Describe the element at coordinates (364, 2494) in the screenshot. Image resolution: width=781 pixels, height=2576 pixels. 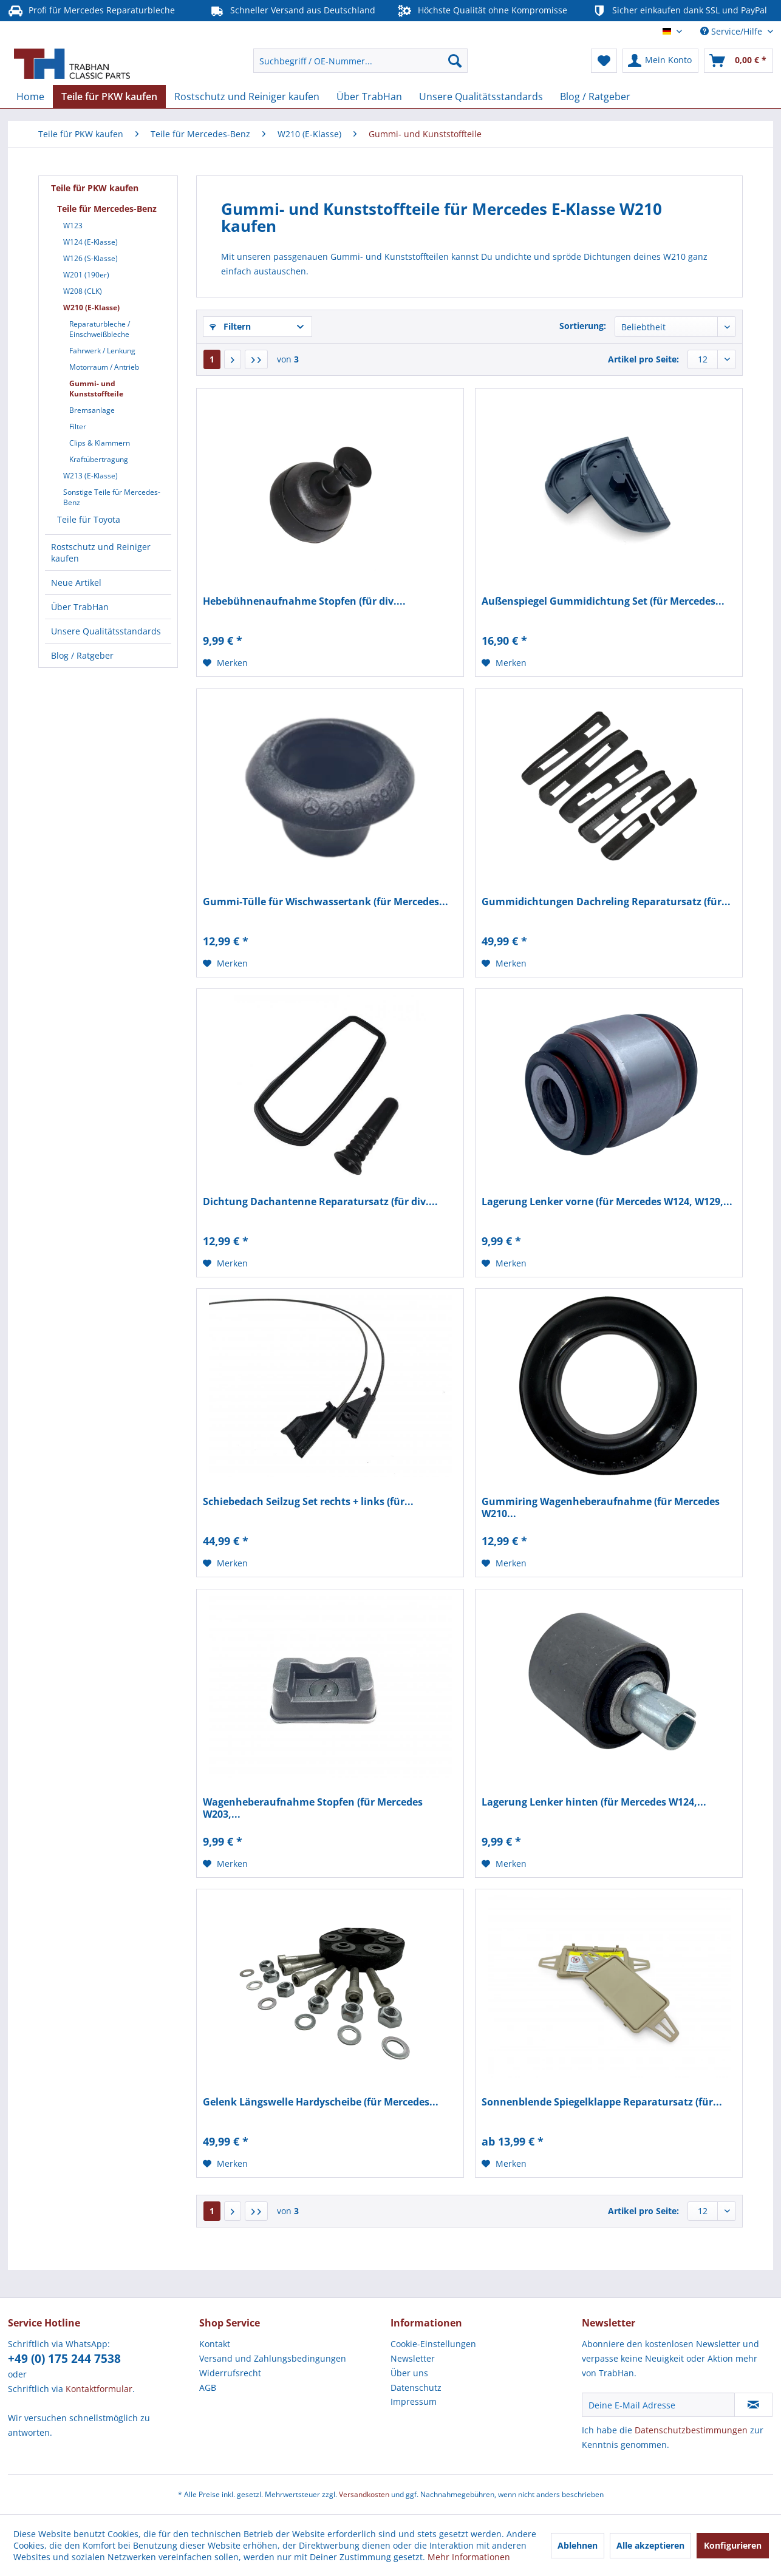
I see `Versandkosten` at that location.